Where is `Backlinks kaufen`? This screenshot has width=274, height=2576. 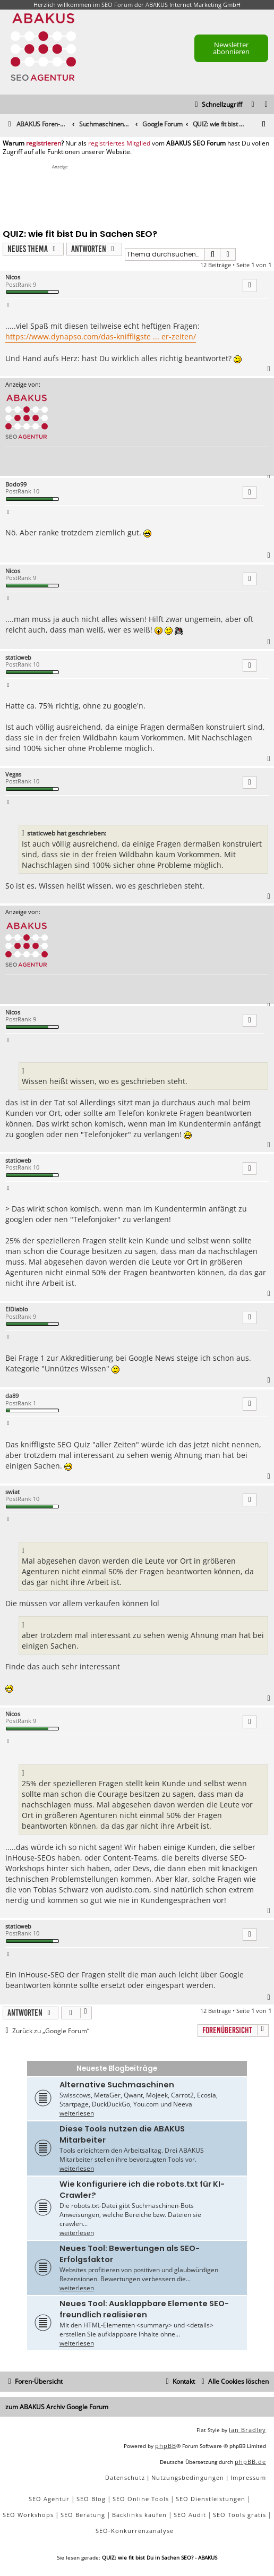 Backlinks kaufen is located at coordinates (139, 2515).